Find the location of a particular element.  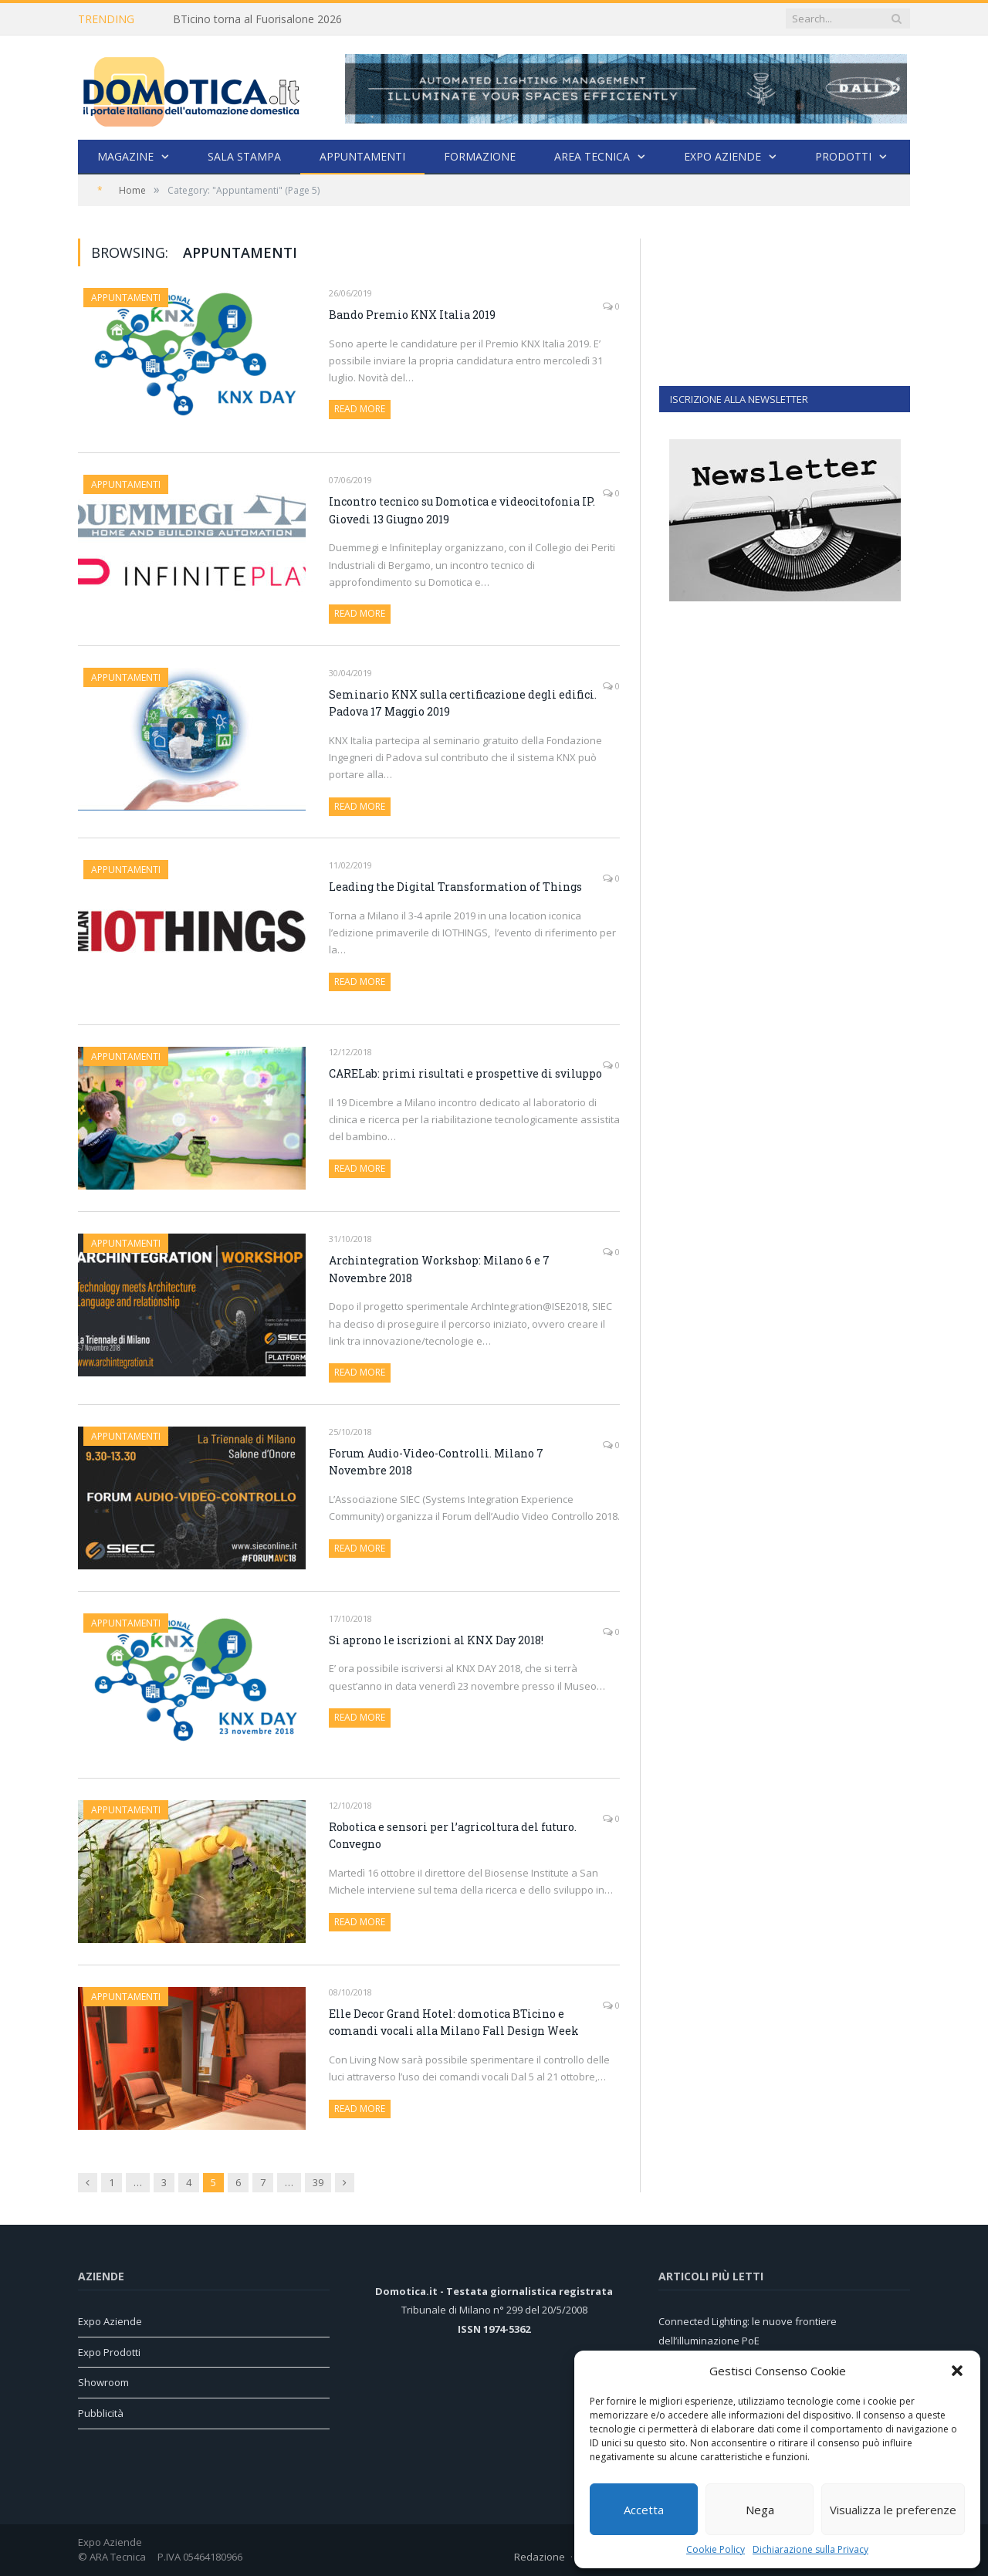

Area Tecnica is located at coordinates (592, 156).